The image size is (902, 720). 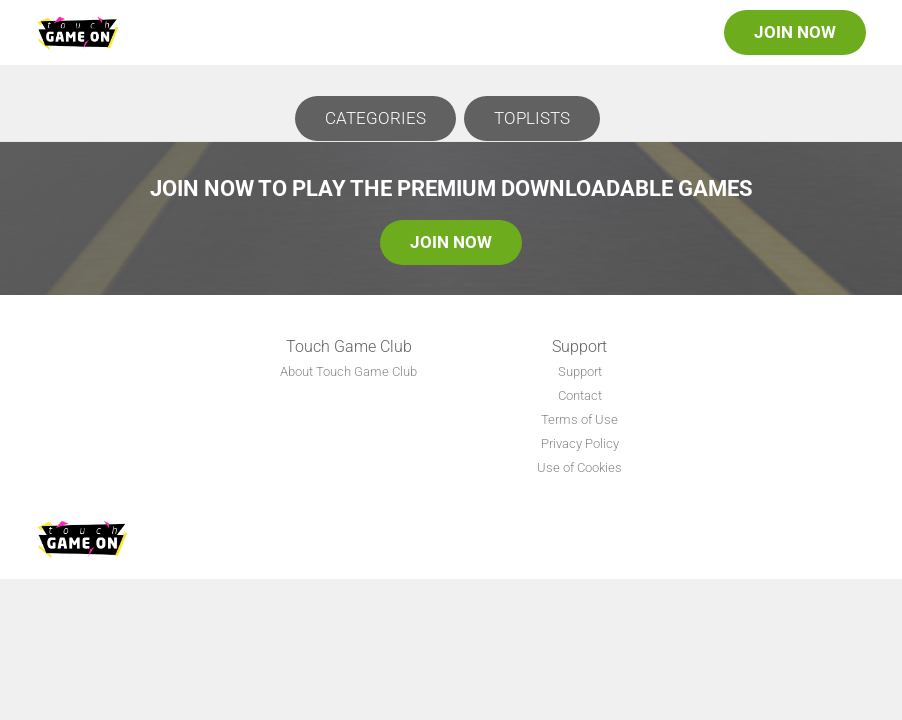 What do you see at coordinates (375, 118) in the screenshot?
I see `Categories` at bounding box center [375, 118].